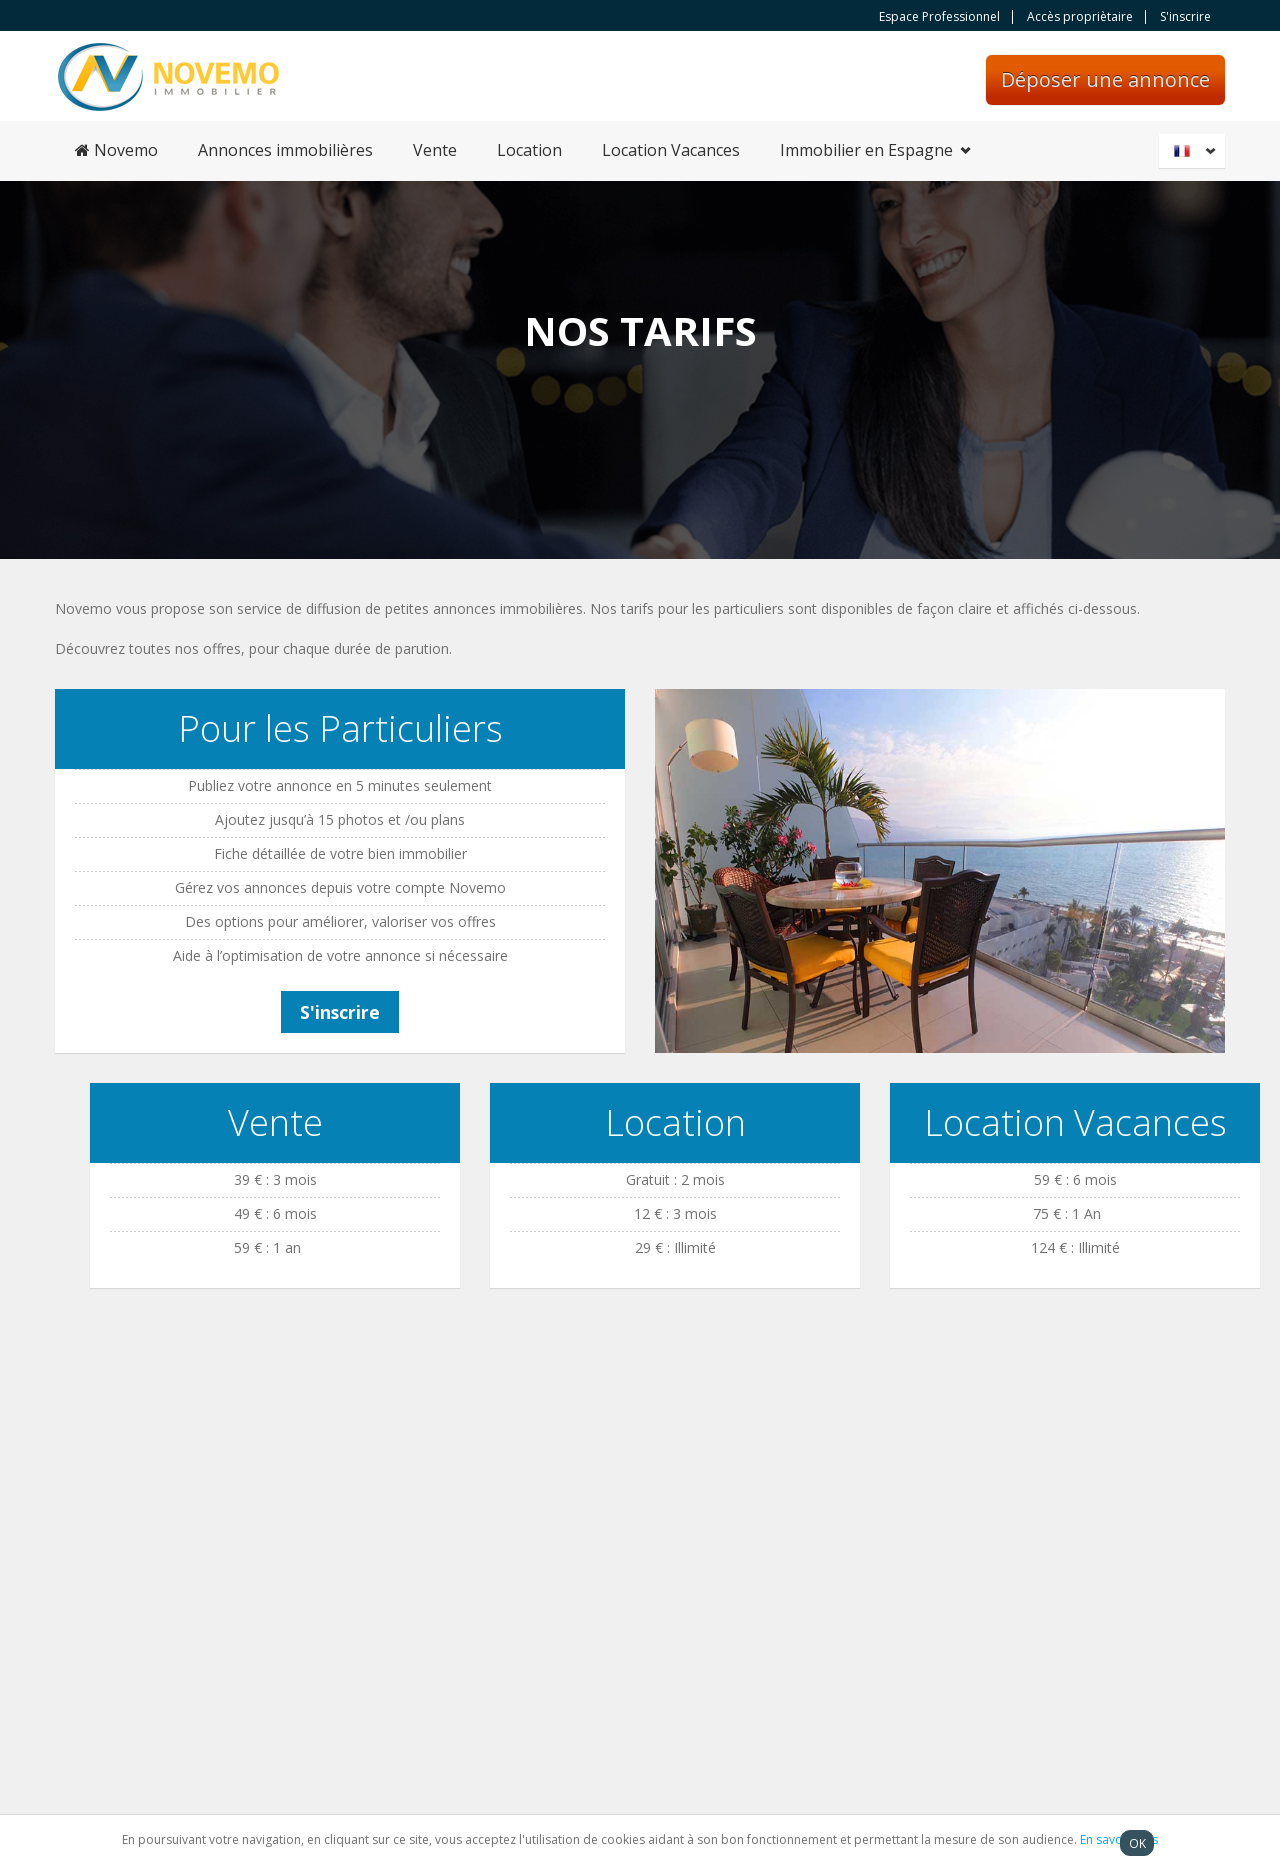  Describe the element at coordinates (1137, 1843) in the screenshot. I see `OK` at that location.